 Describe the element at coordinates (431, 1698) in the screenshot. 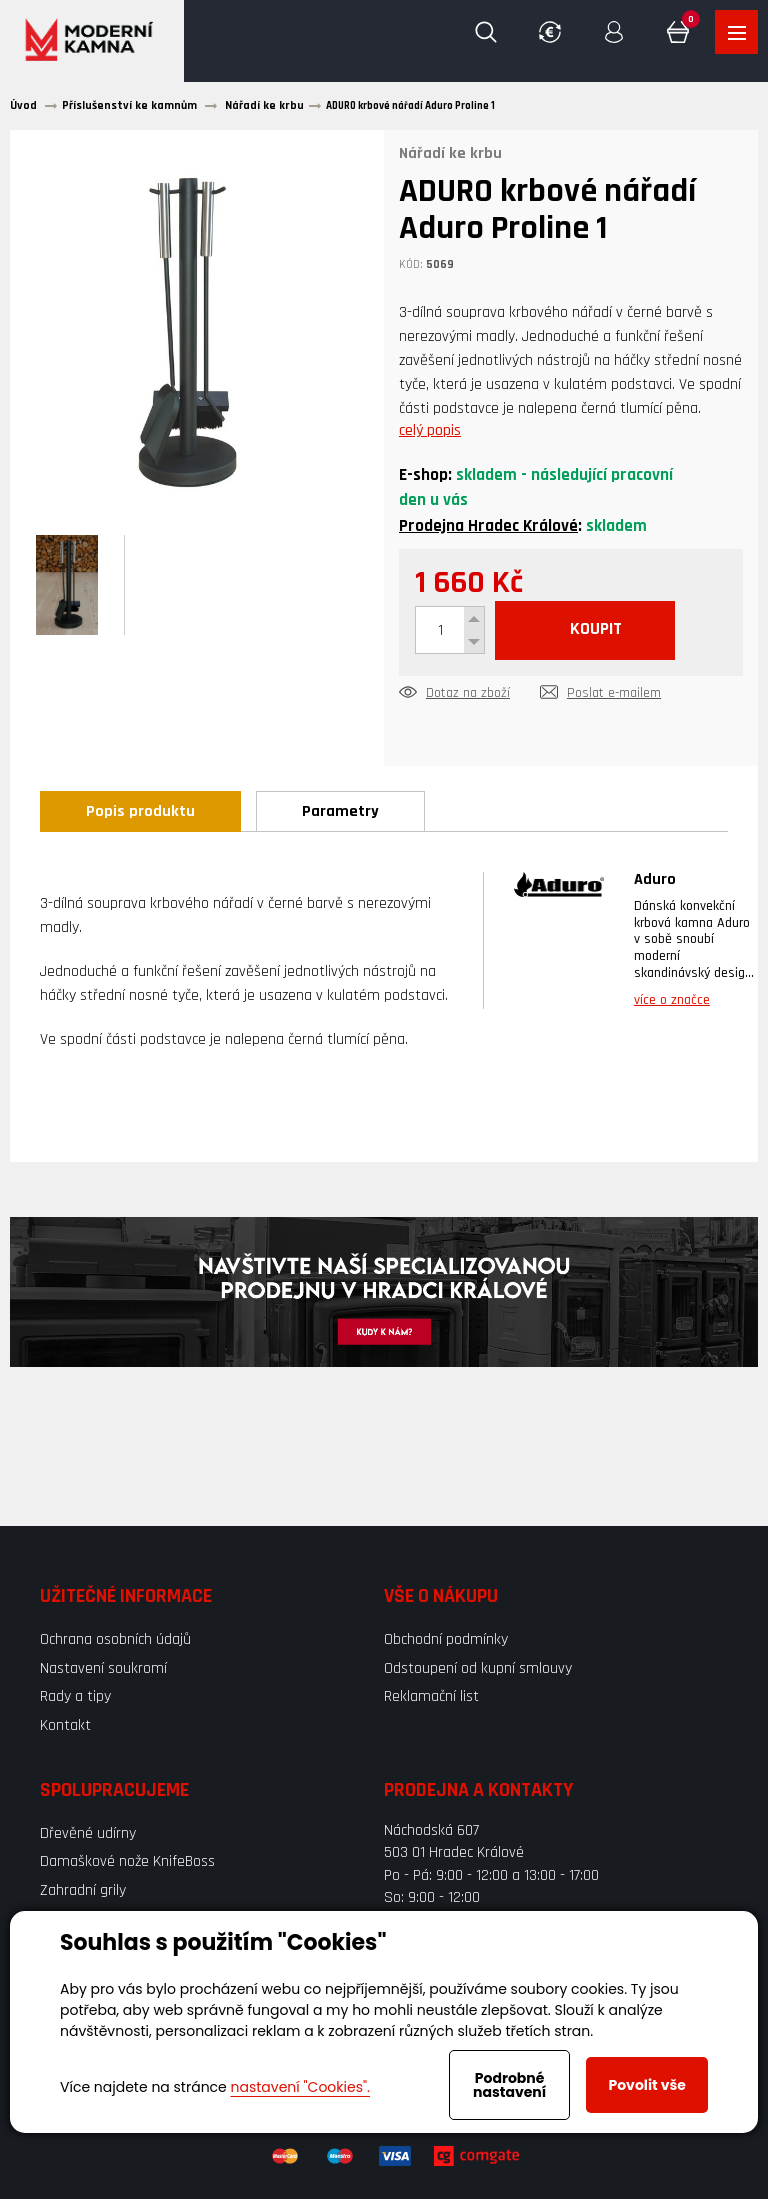

I see `Reklamační list` at that location.